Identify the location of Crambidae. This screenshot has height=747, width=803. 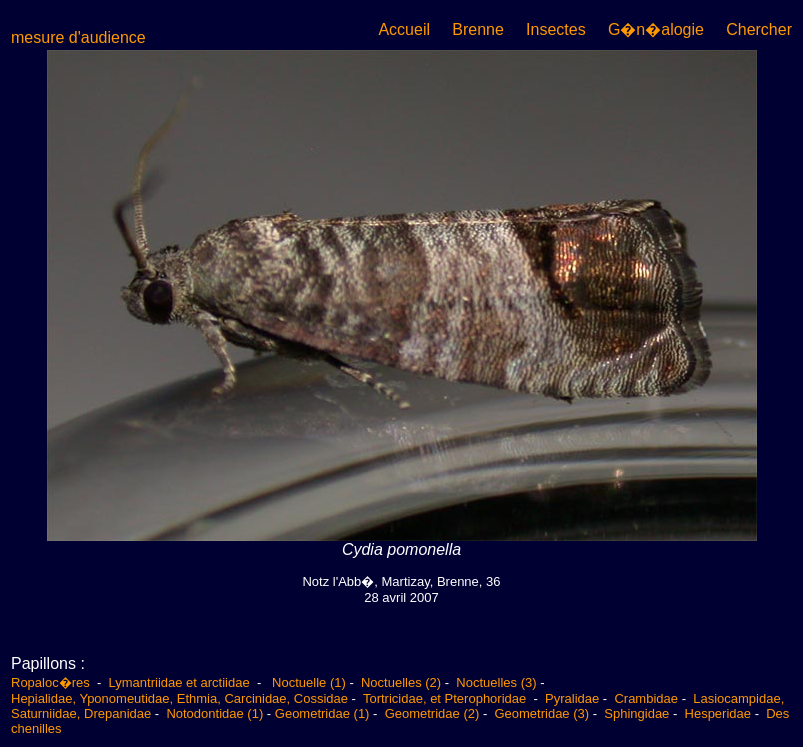
(646, 698).